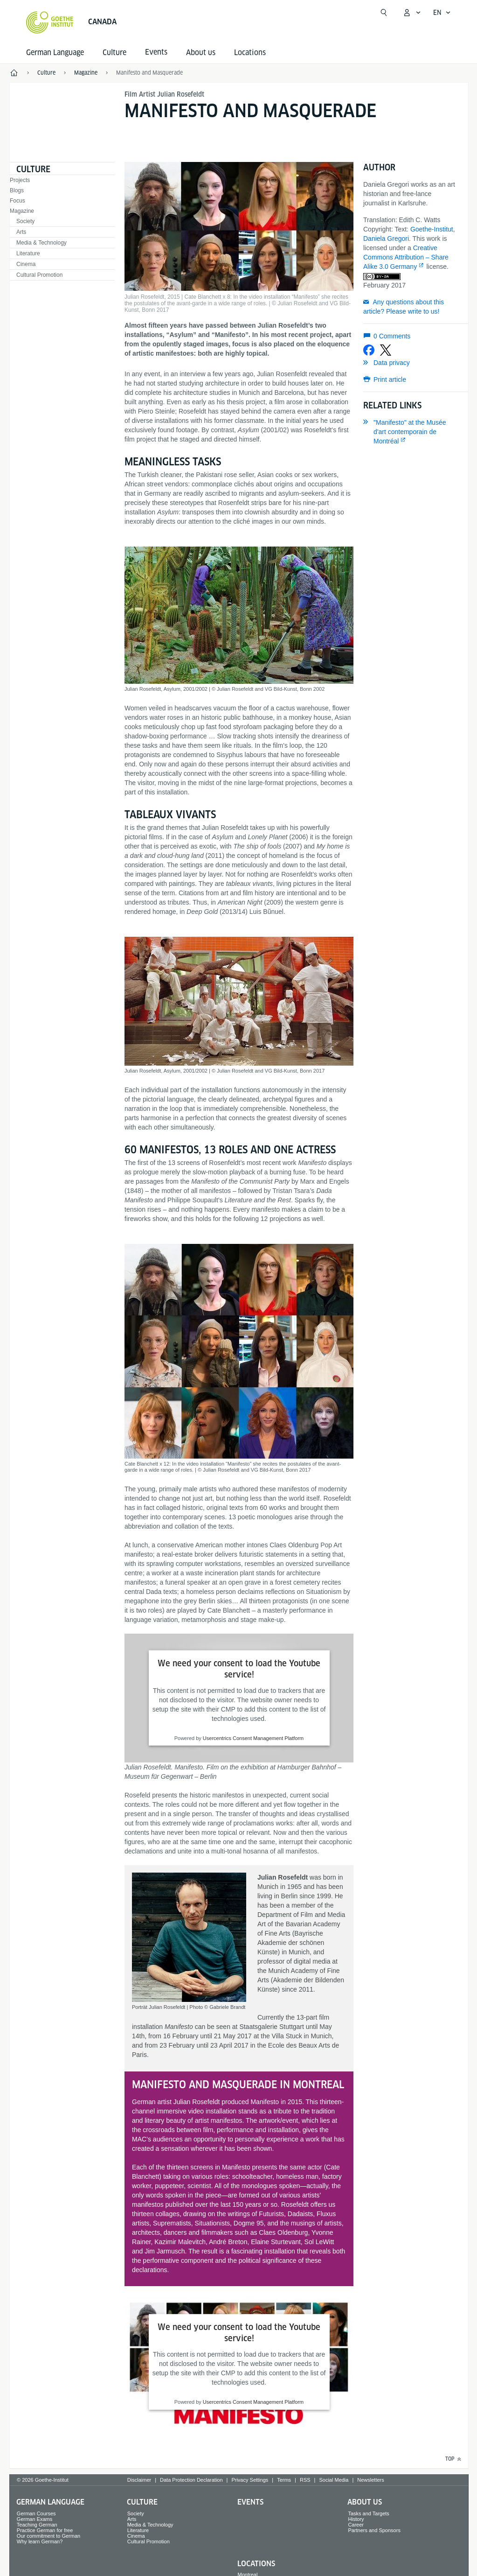 Image resolution: width=477 pixels, height=2576 pixels. Describe the element at coordinates (28, 253) in the screenshot. I see `Literature` at that location.